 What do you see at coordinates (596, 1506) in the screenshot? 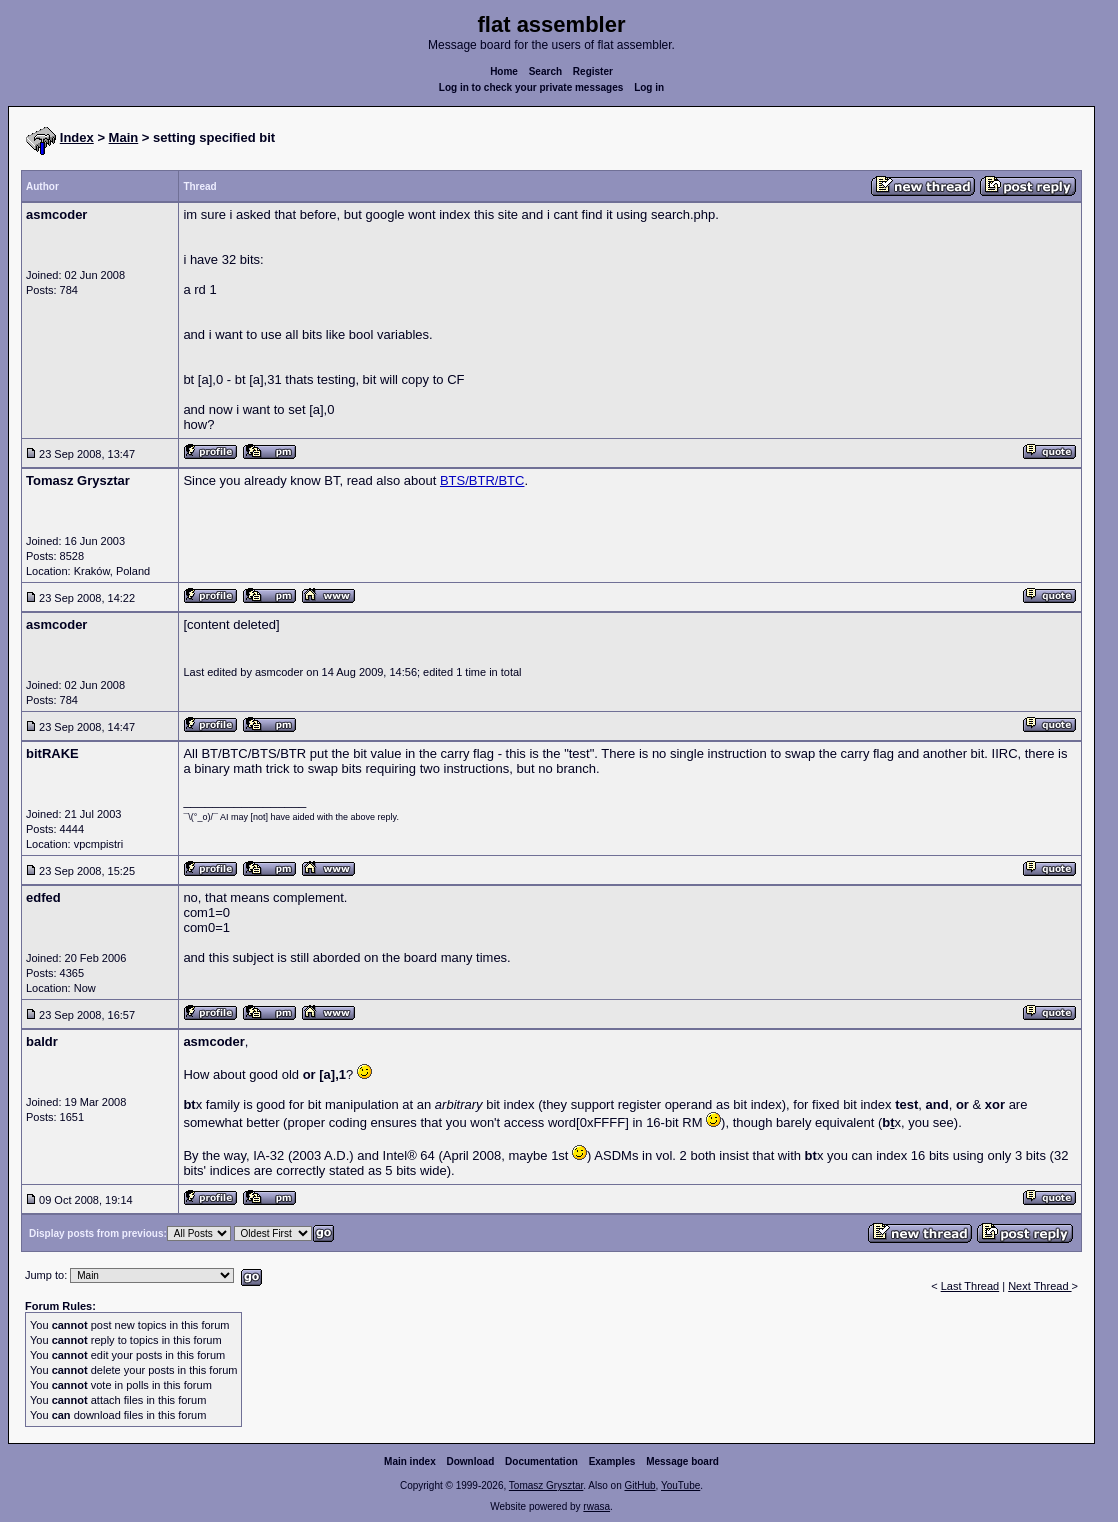
I see `rwasa` at bounding box center [596, 1506].